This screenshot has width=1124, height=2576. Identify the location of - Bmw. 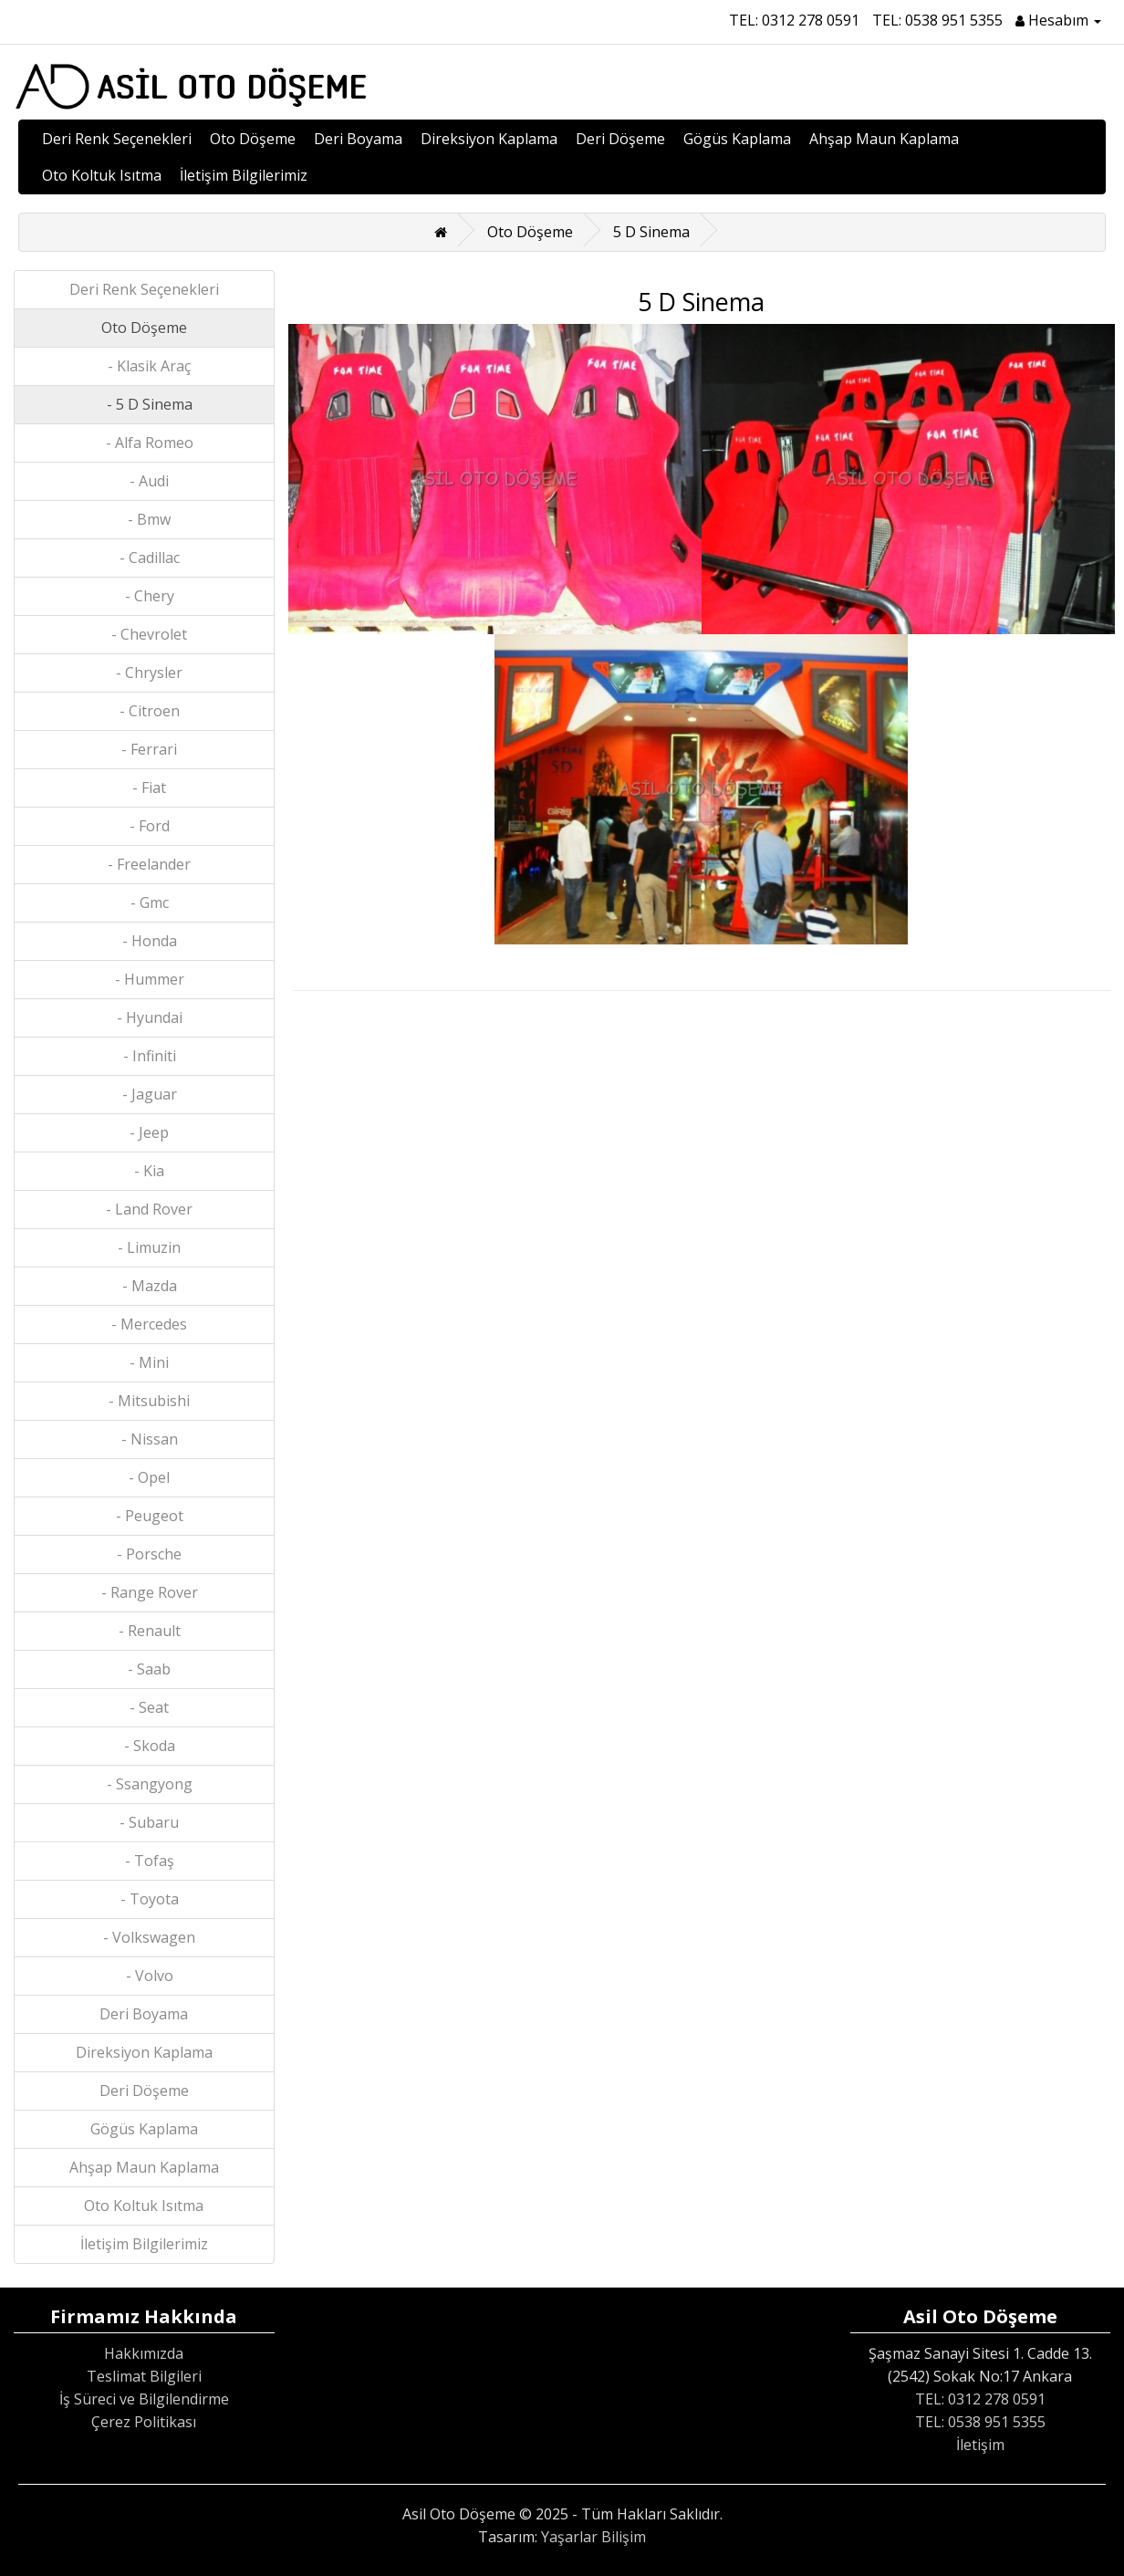
(144, 519).